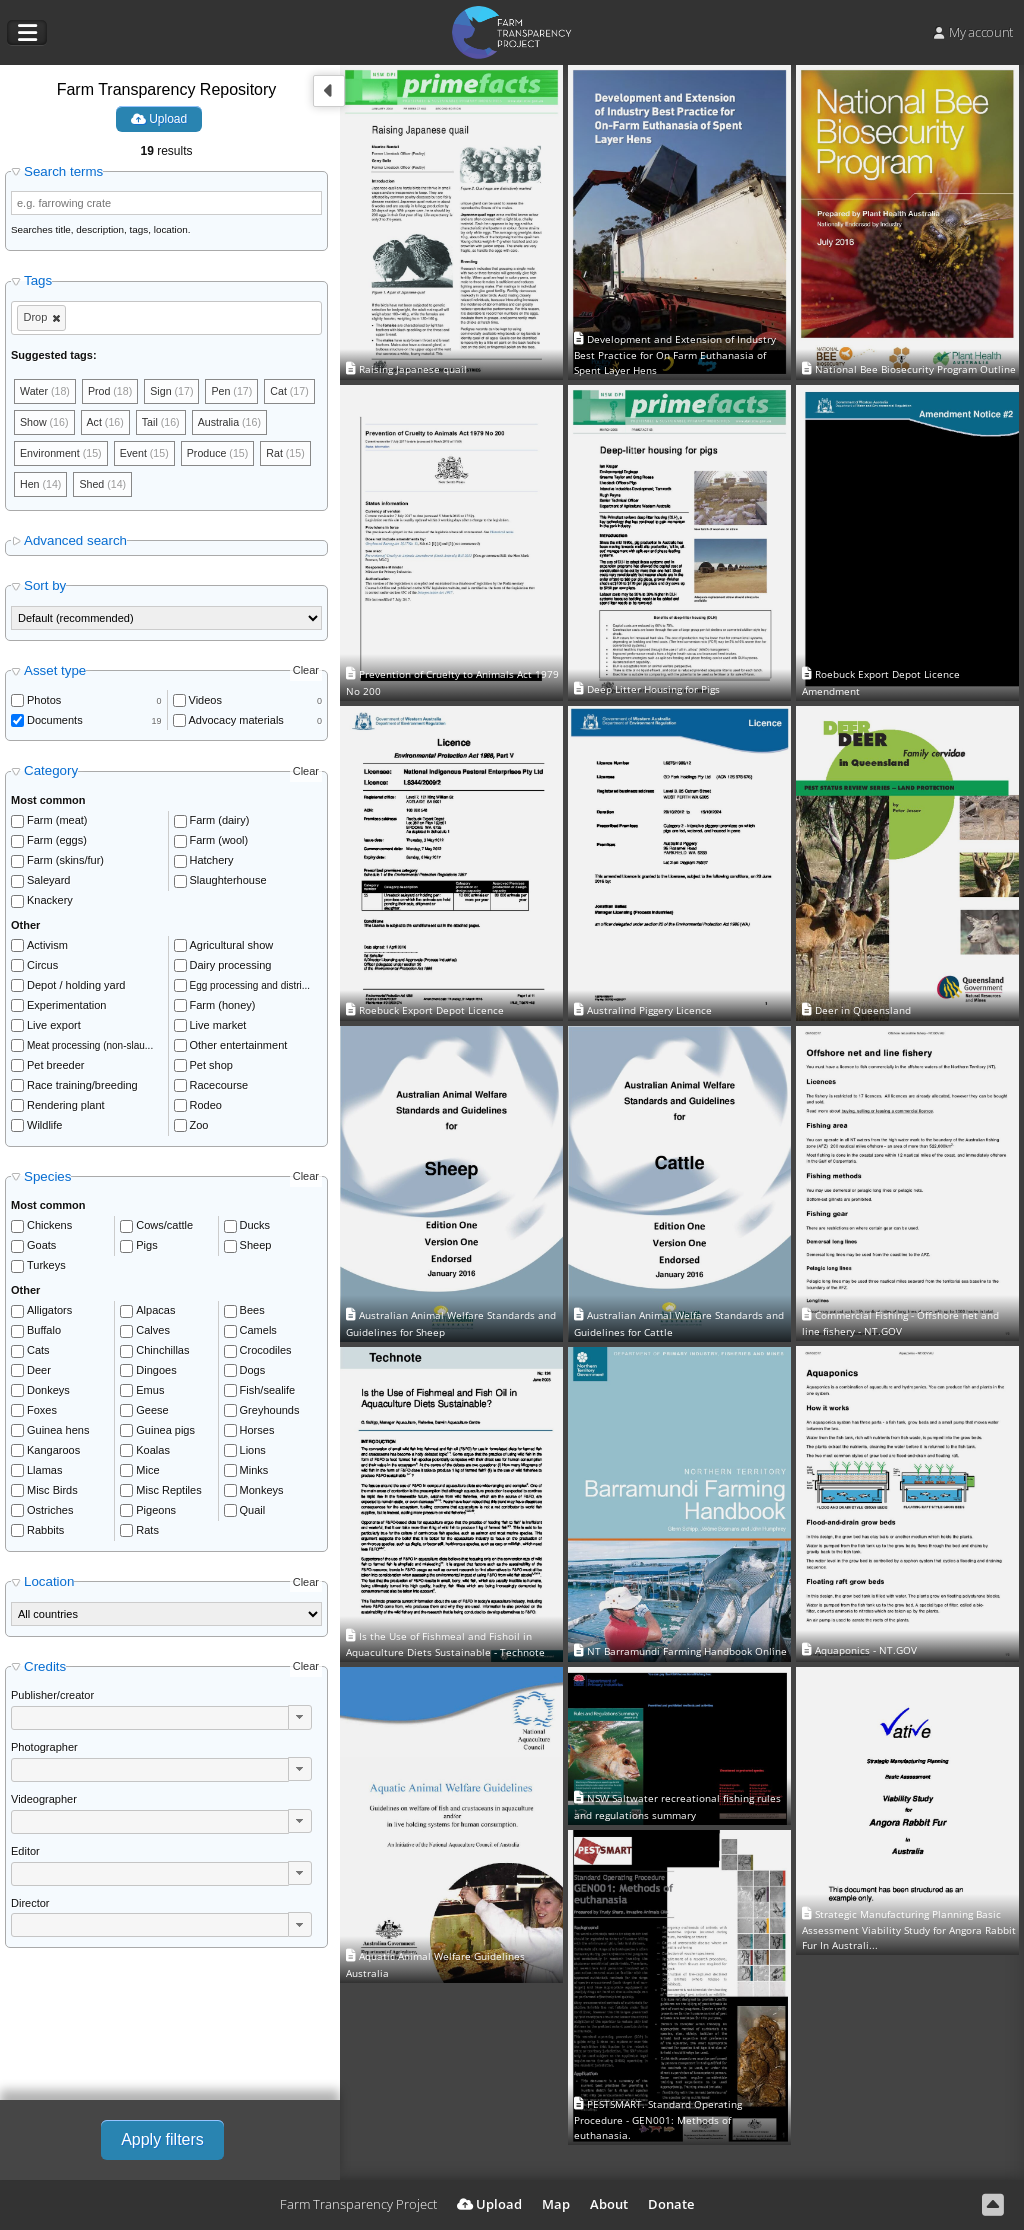 Image resolution: width=1024 pixels, height=2230 pixels. Describe the element at coordinates (162, 1353) in the screenshot. I see `Chinchillas` at that location.